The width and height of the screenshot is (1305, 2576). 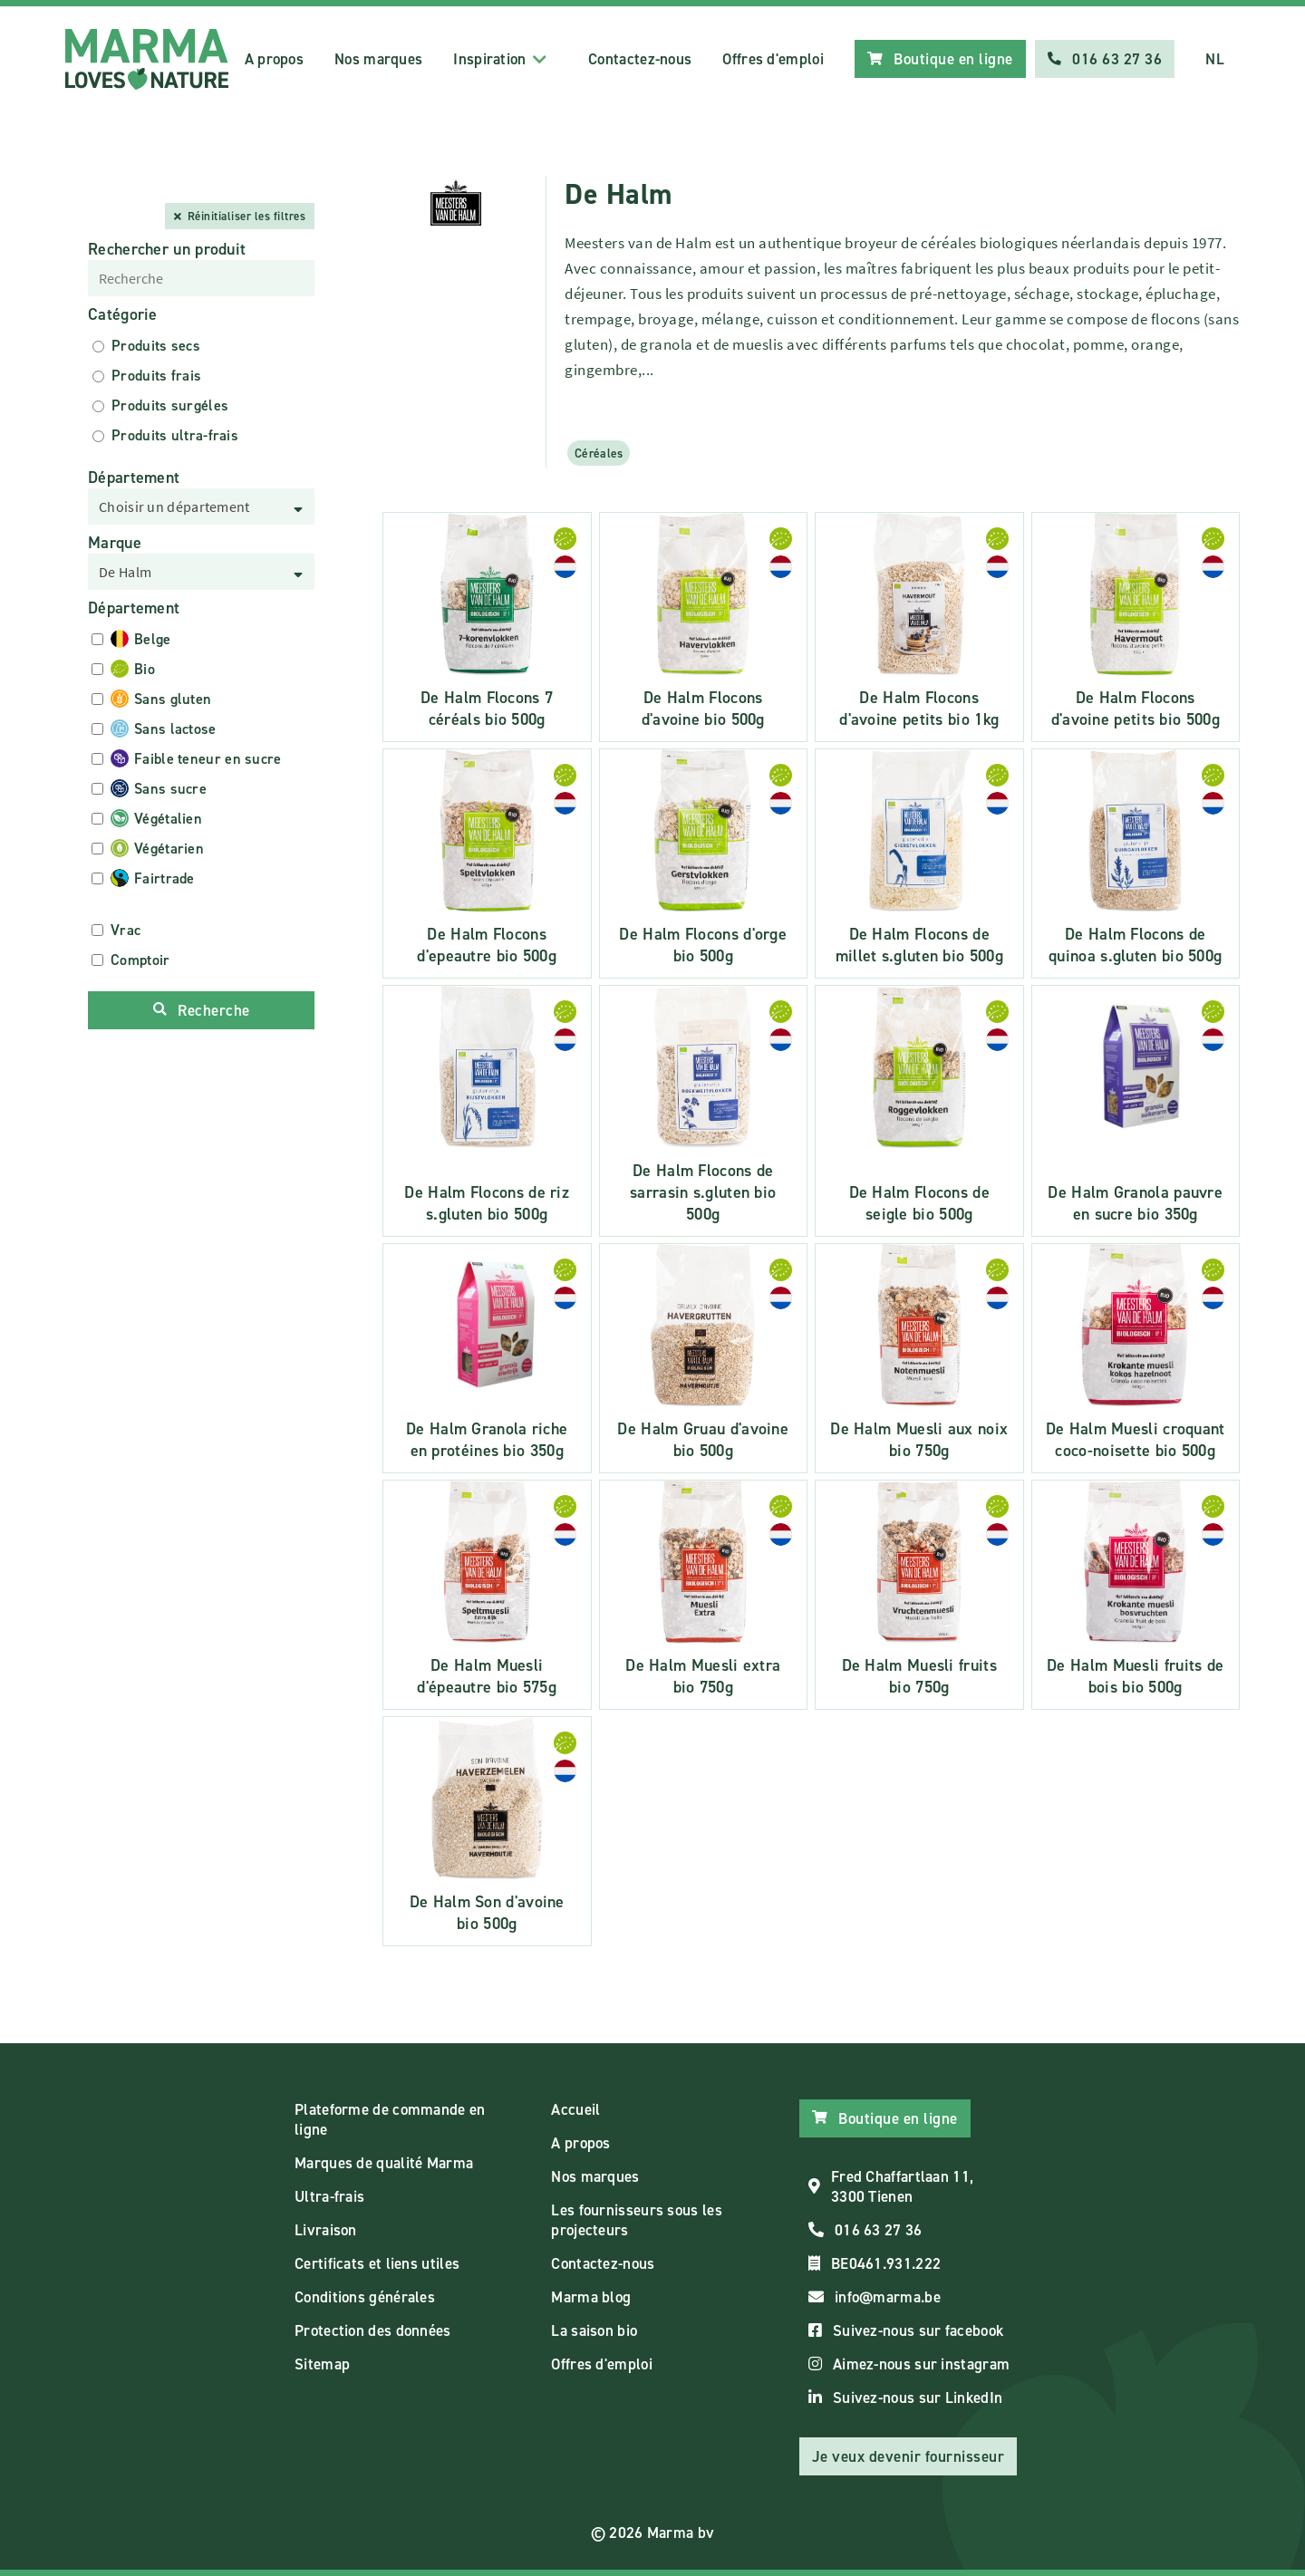 I want to click on Ultra-frais, so click(x=329, y=2196).